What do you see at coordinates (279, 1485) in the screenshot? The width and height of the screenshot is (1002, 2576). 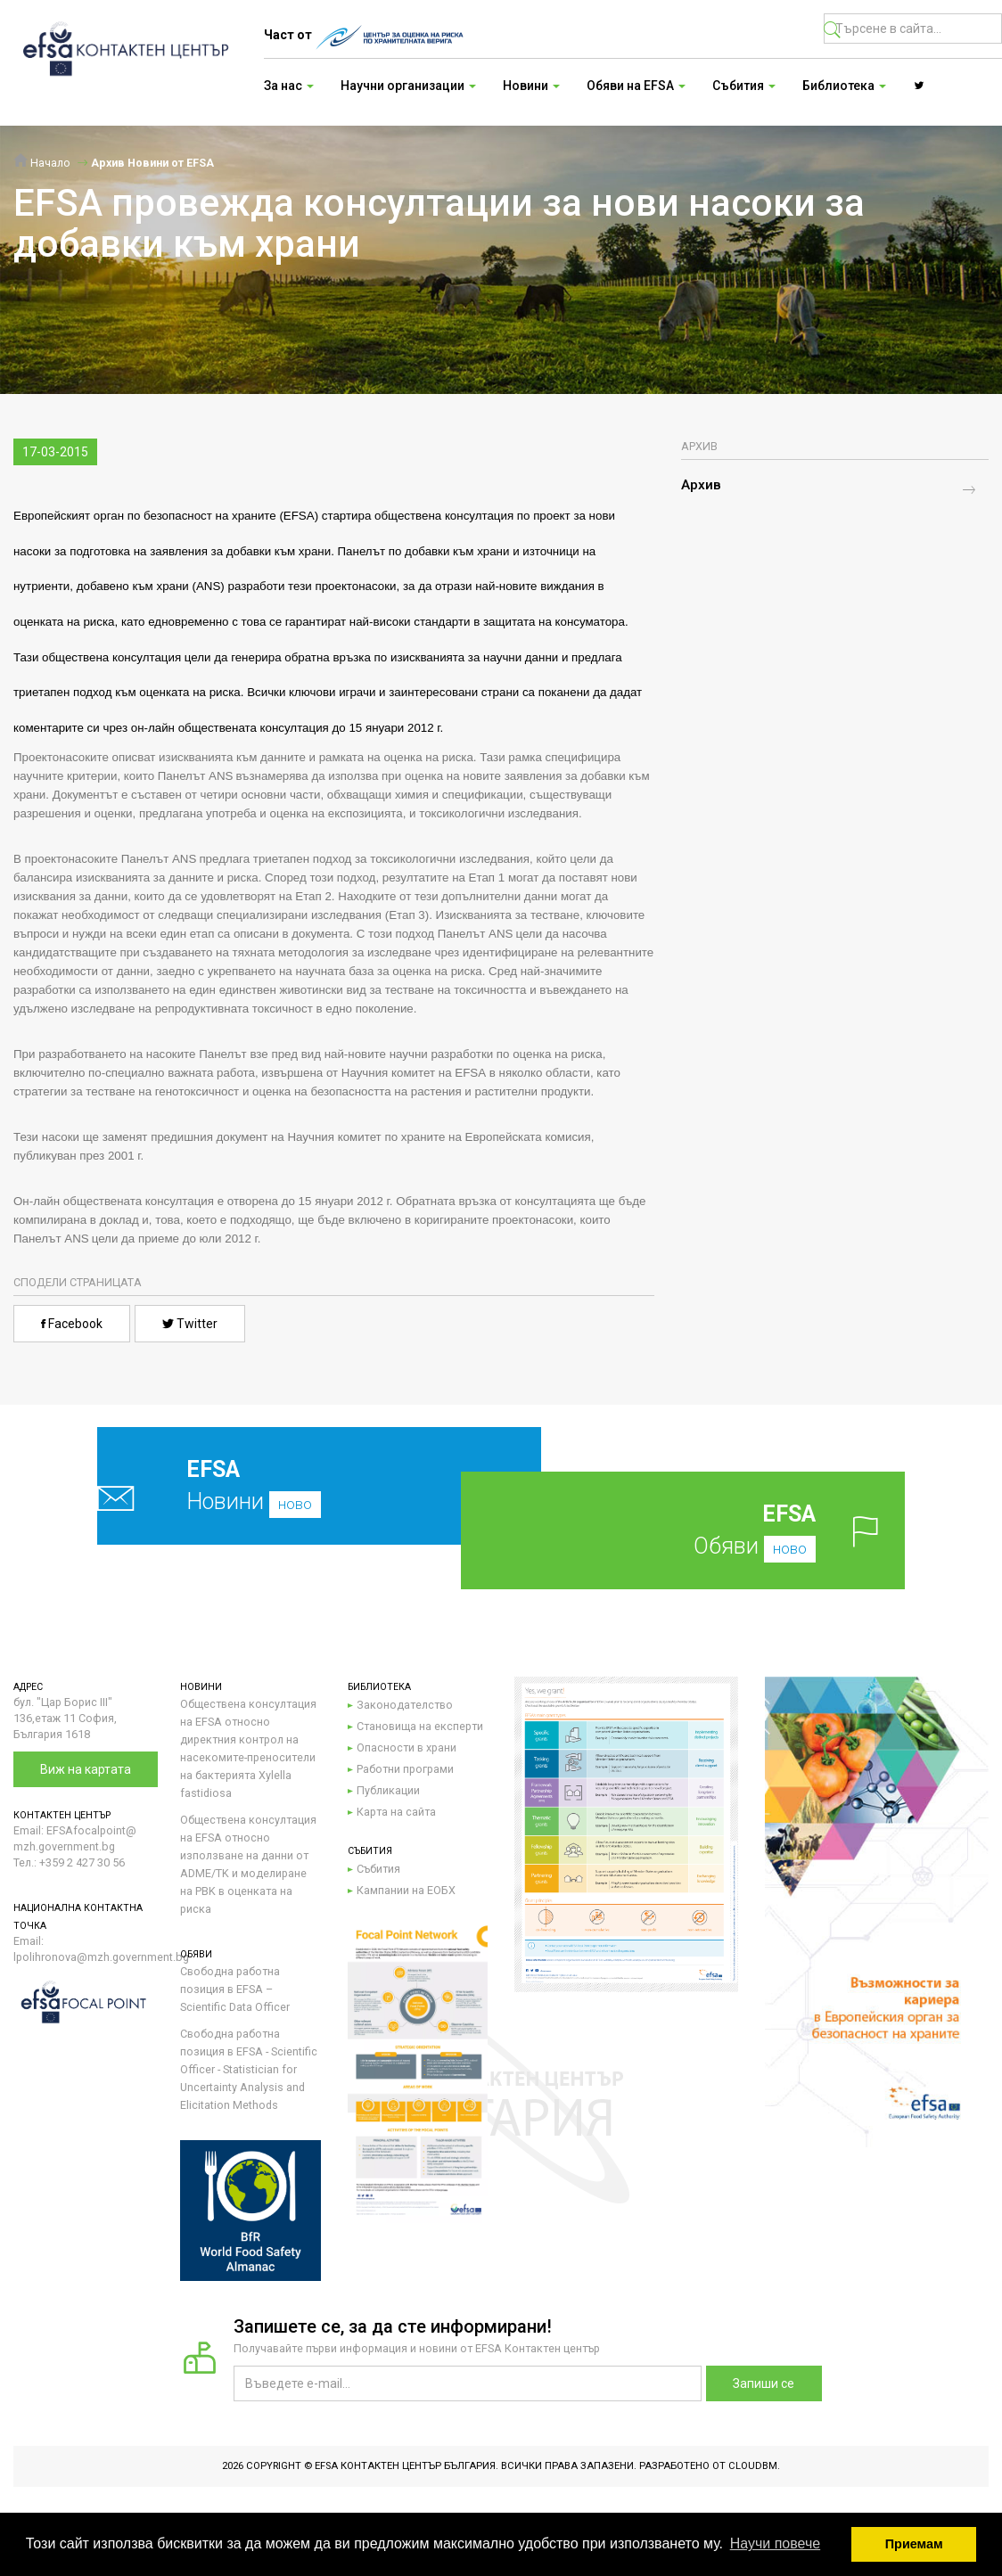 I see `Новини` at bounding box center [279, 1485].